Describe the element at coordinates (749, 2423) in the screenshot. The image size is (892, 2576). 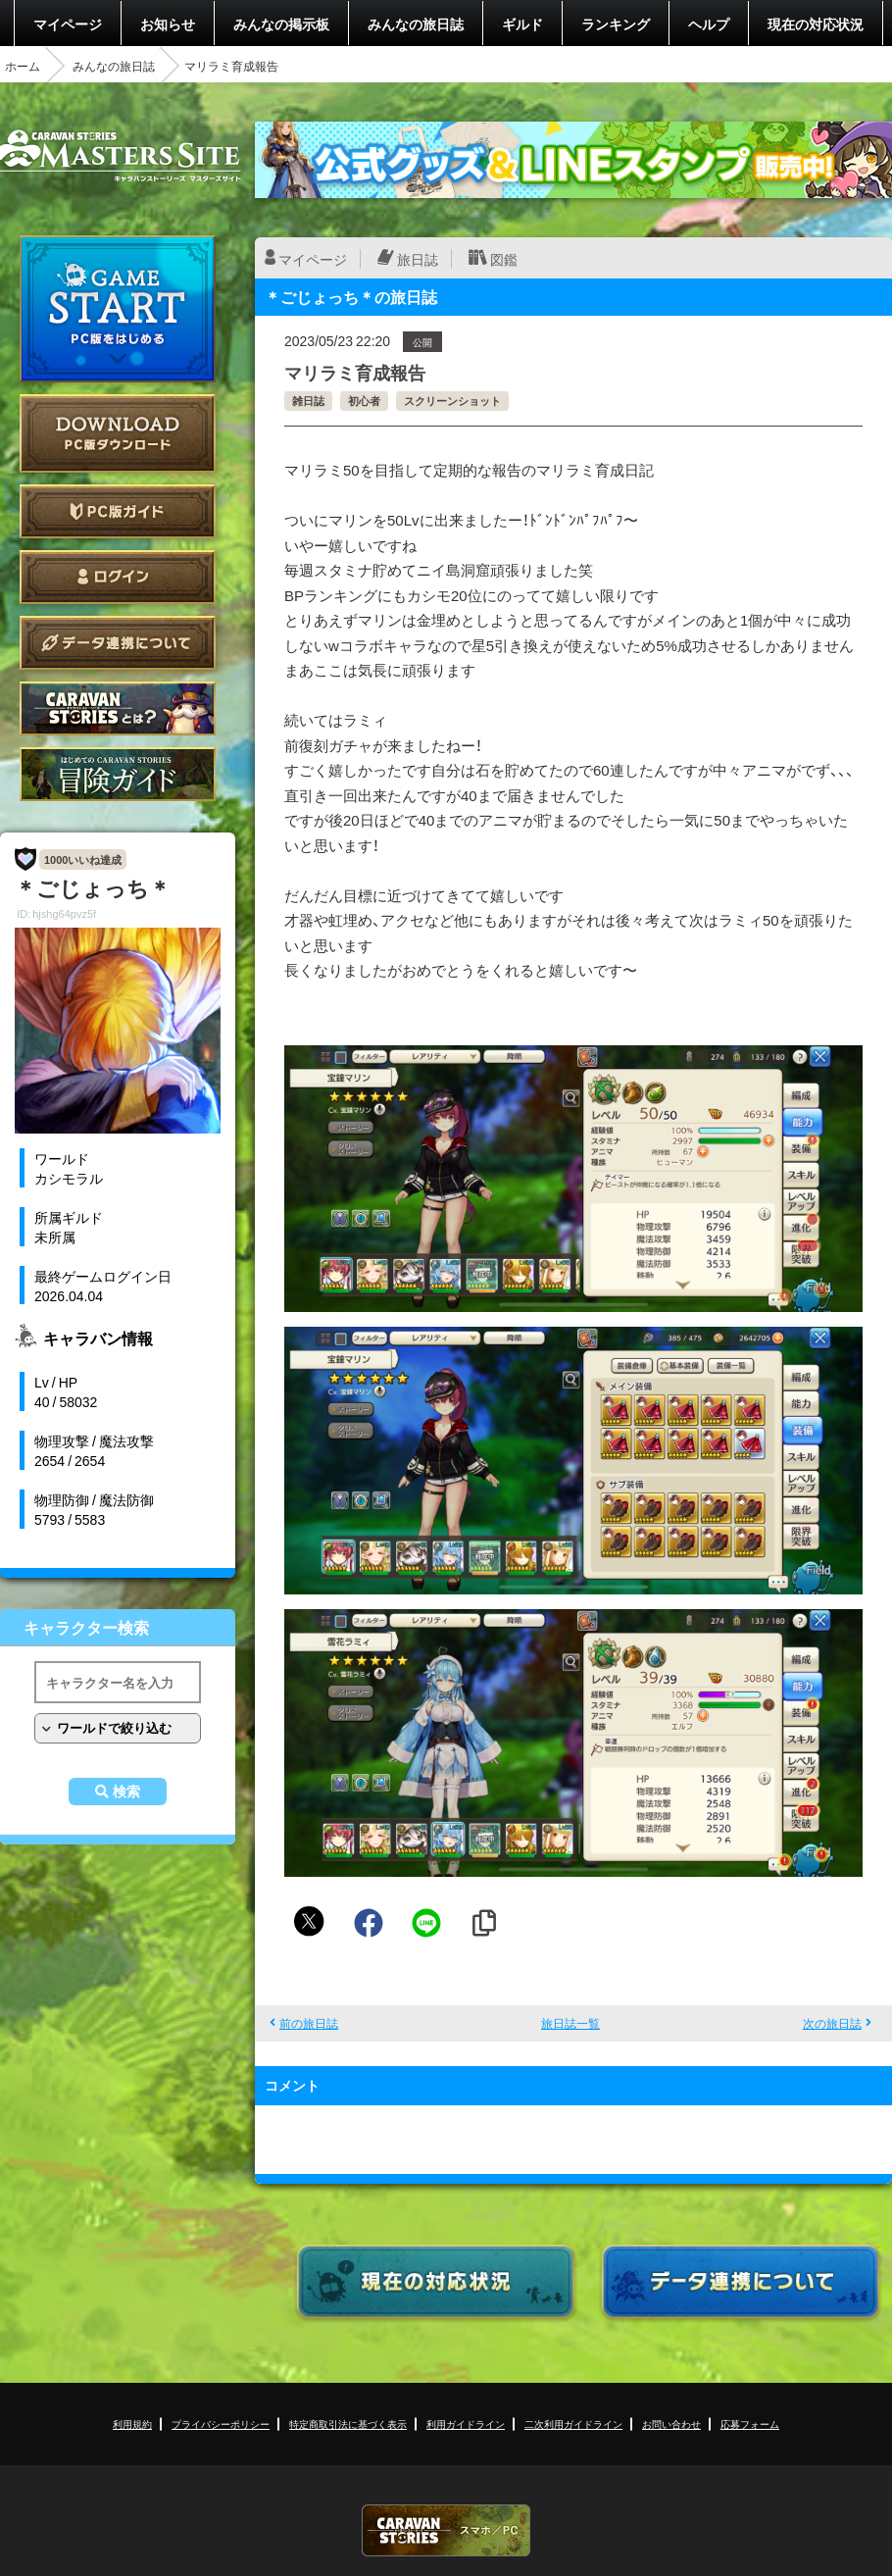
I see `応募フォーム` at that location.